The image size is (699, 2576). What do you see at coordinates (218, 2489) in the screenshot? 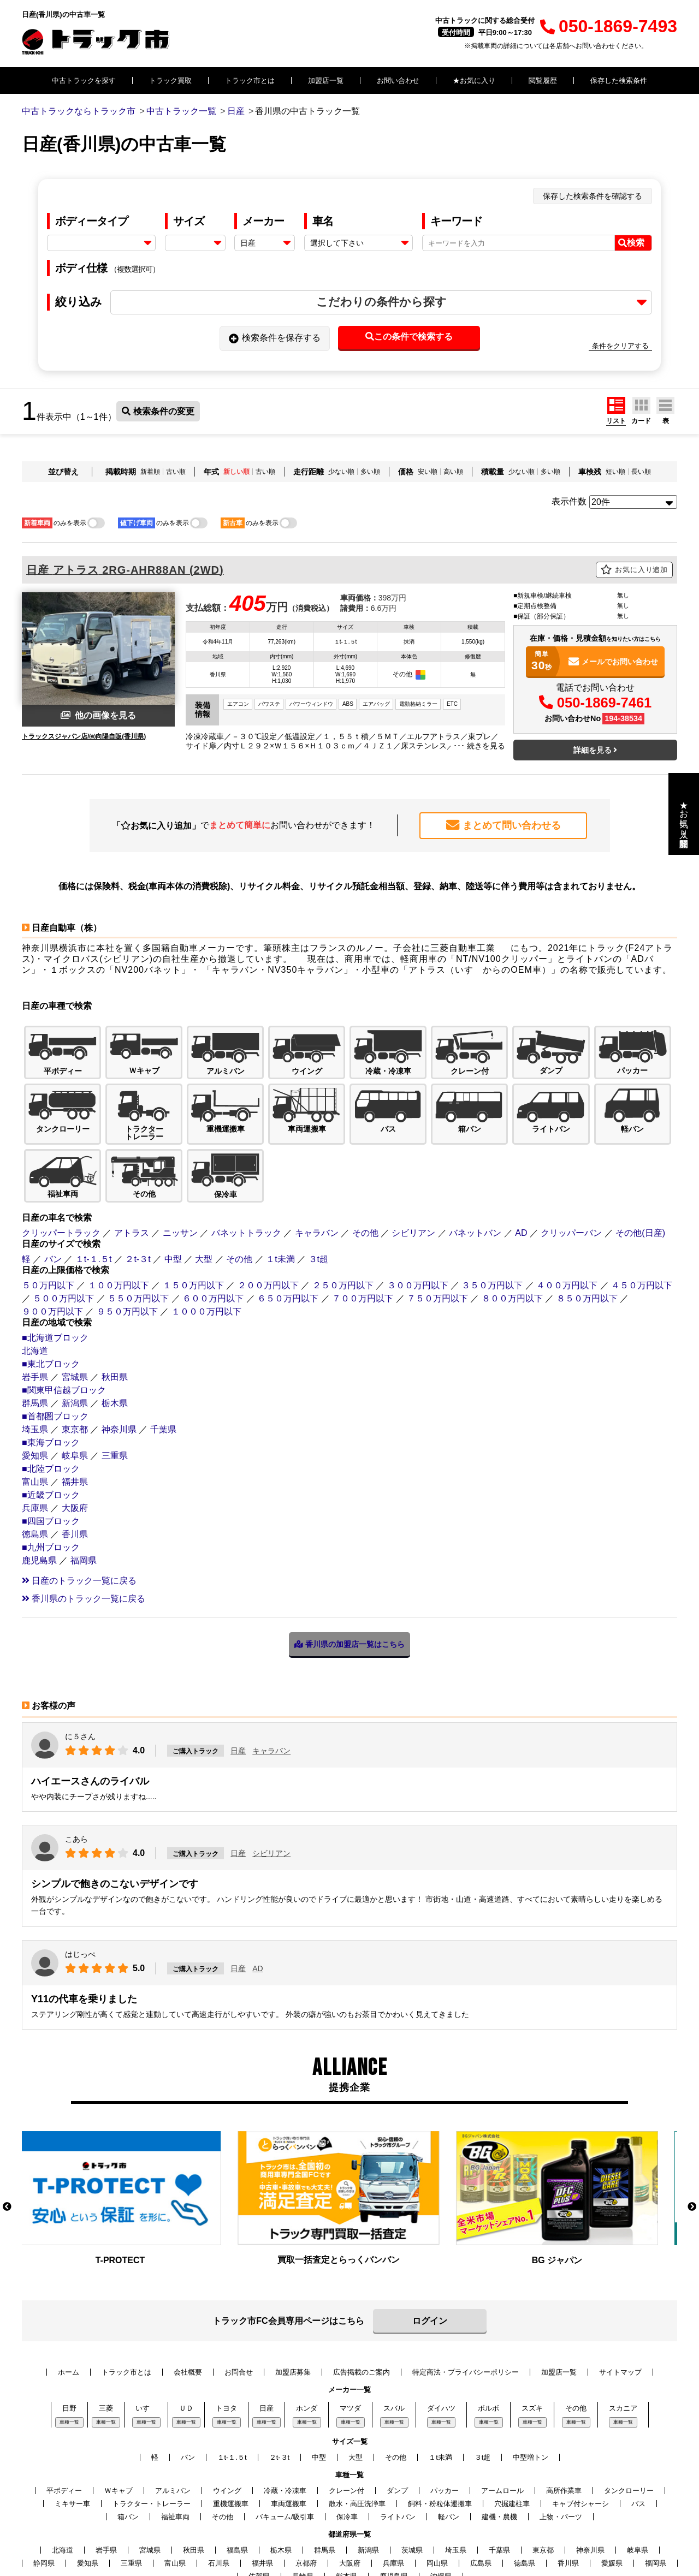
I see `石川県` at bounding box center [218, 2489].